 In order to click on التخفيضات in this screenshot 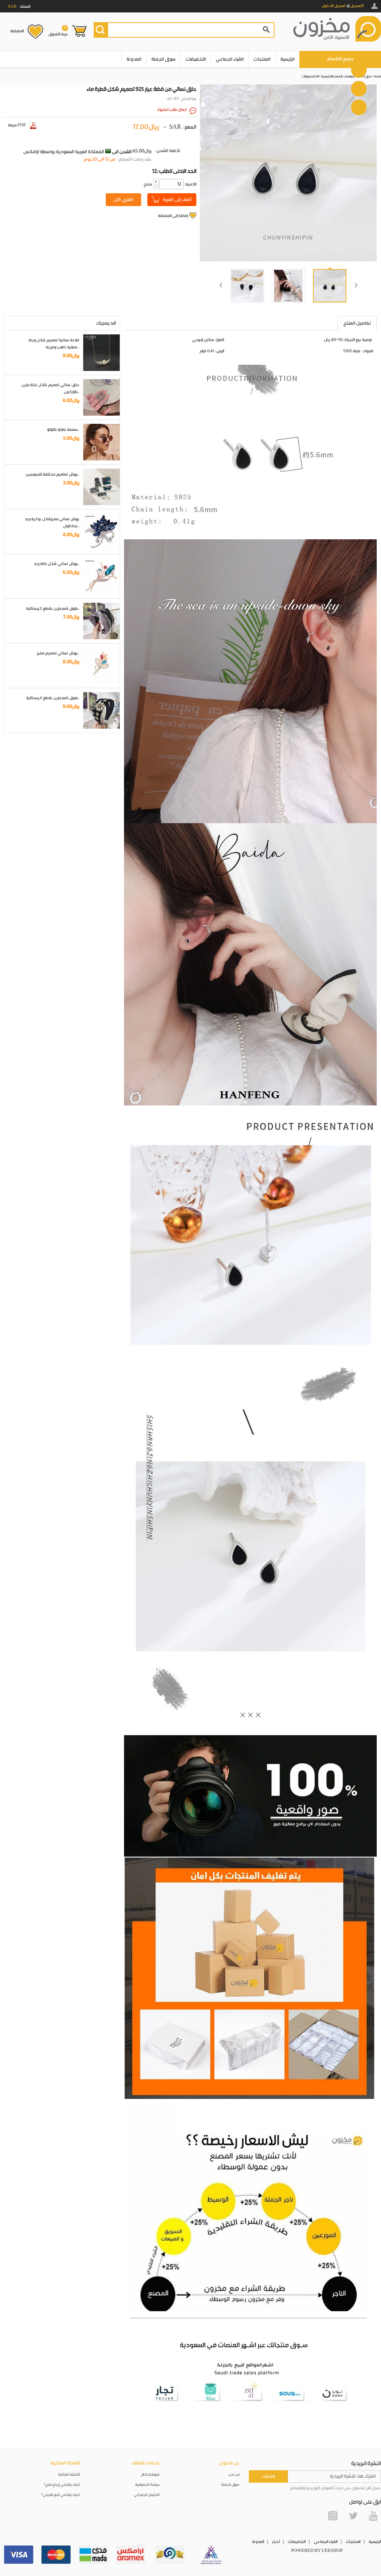, I will do `click(195, 59)`.